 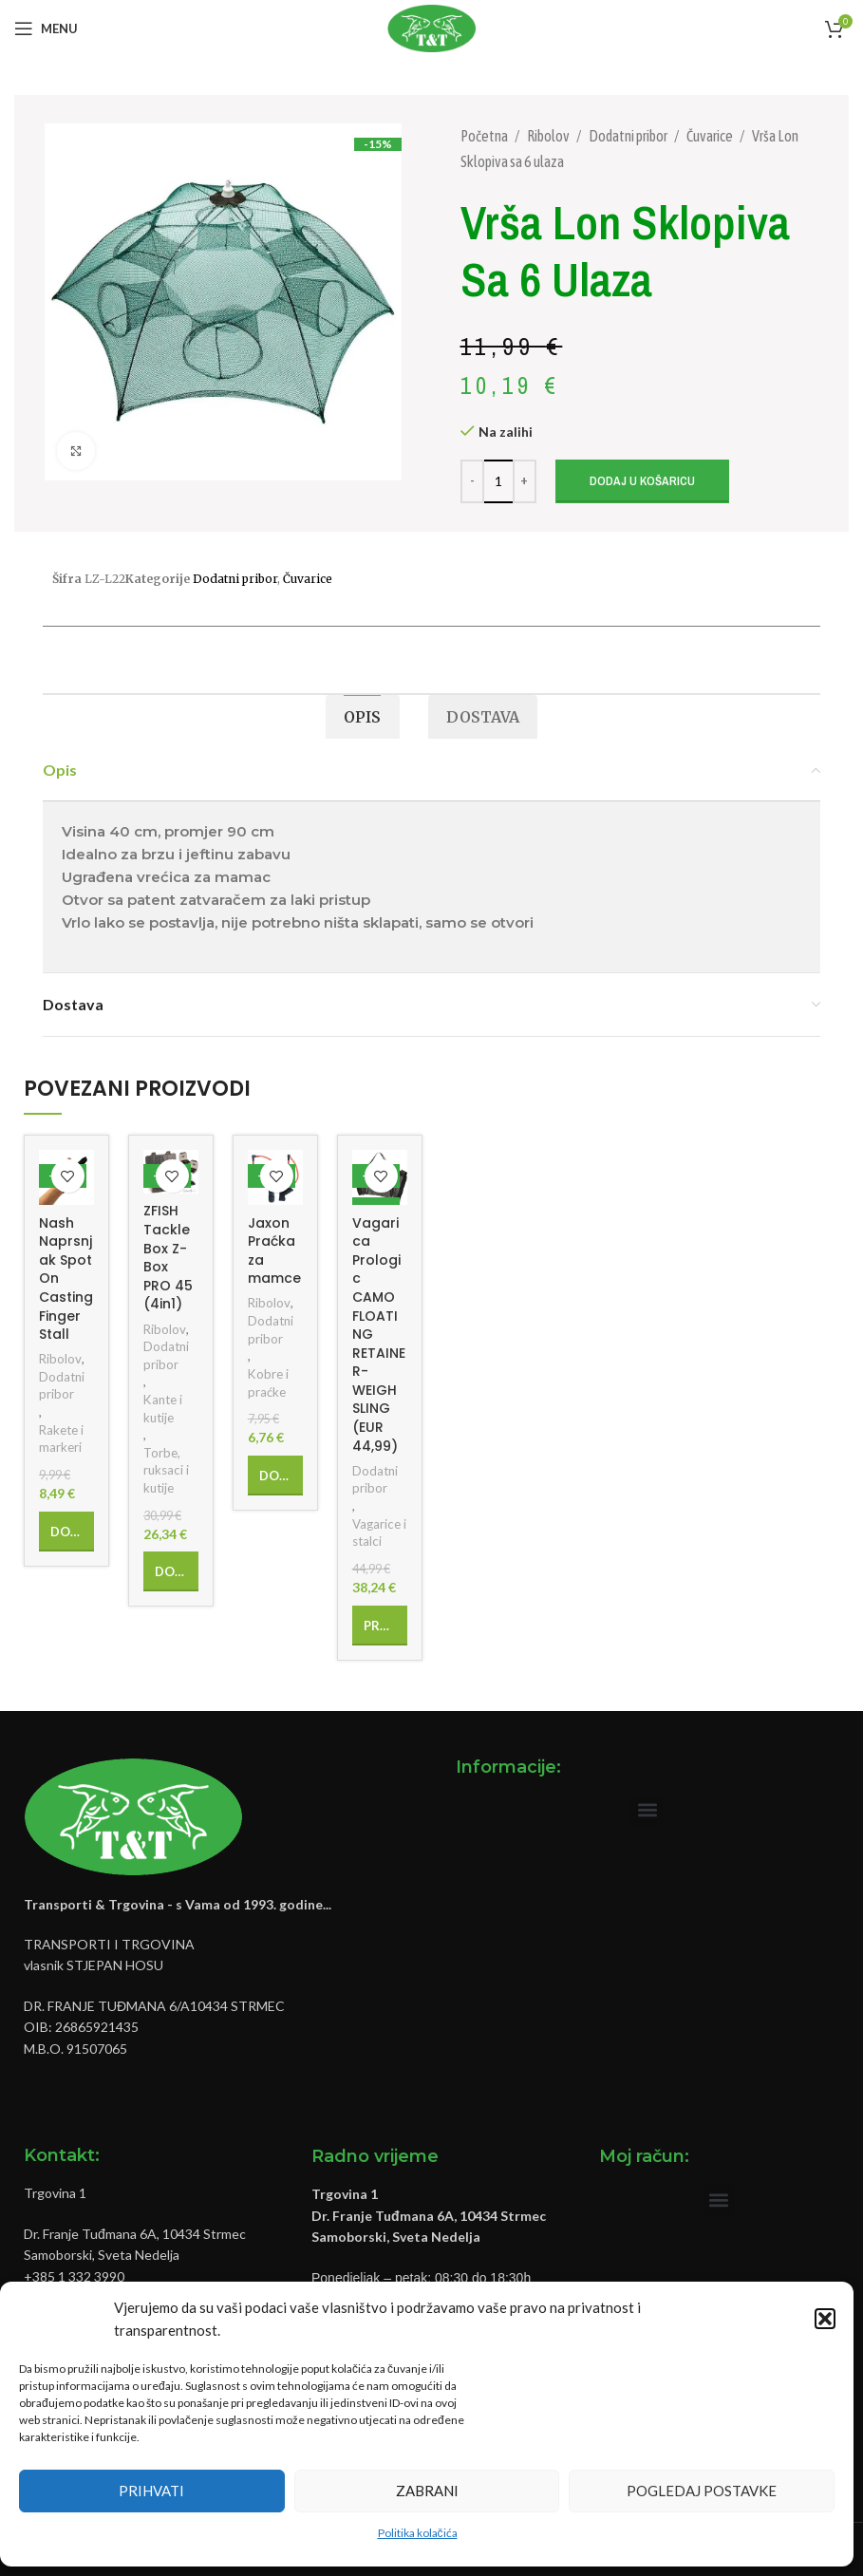 I want to click on Kante i kutije, so click(x=162, y=1408).